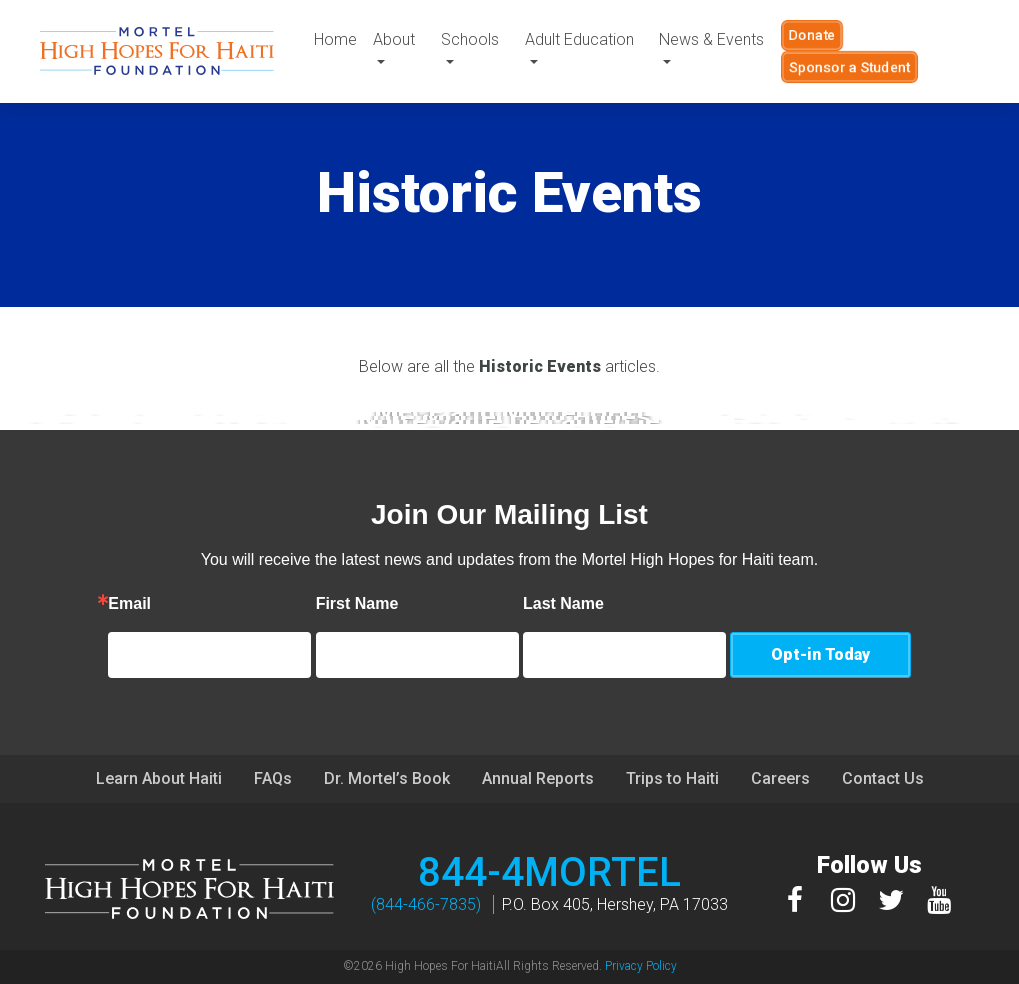 The height and width of the screenshot is (984, 1019). What do you see at coordinates (820, 654) in the screenshot?
I see `Opt-in Today` at bounding box center [820, 654].